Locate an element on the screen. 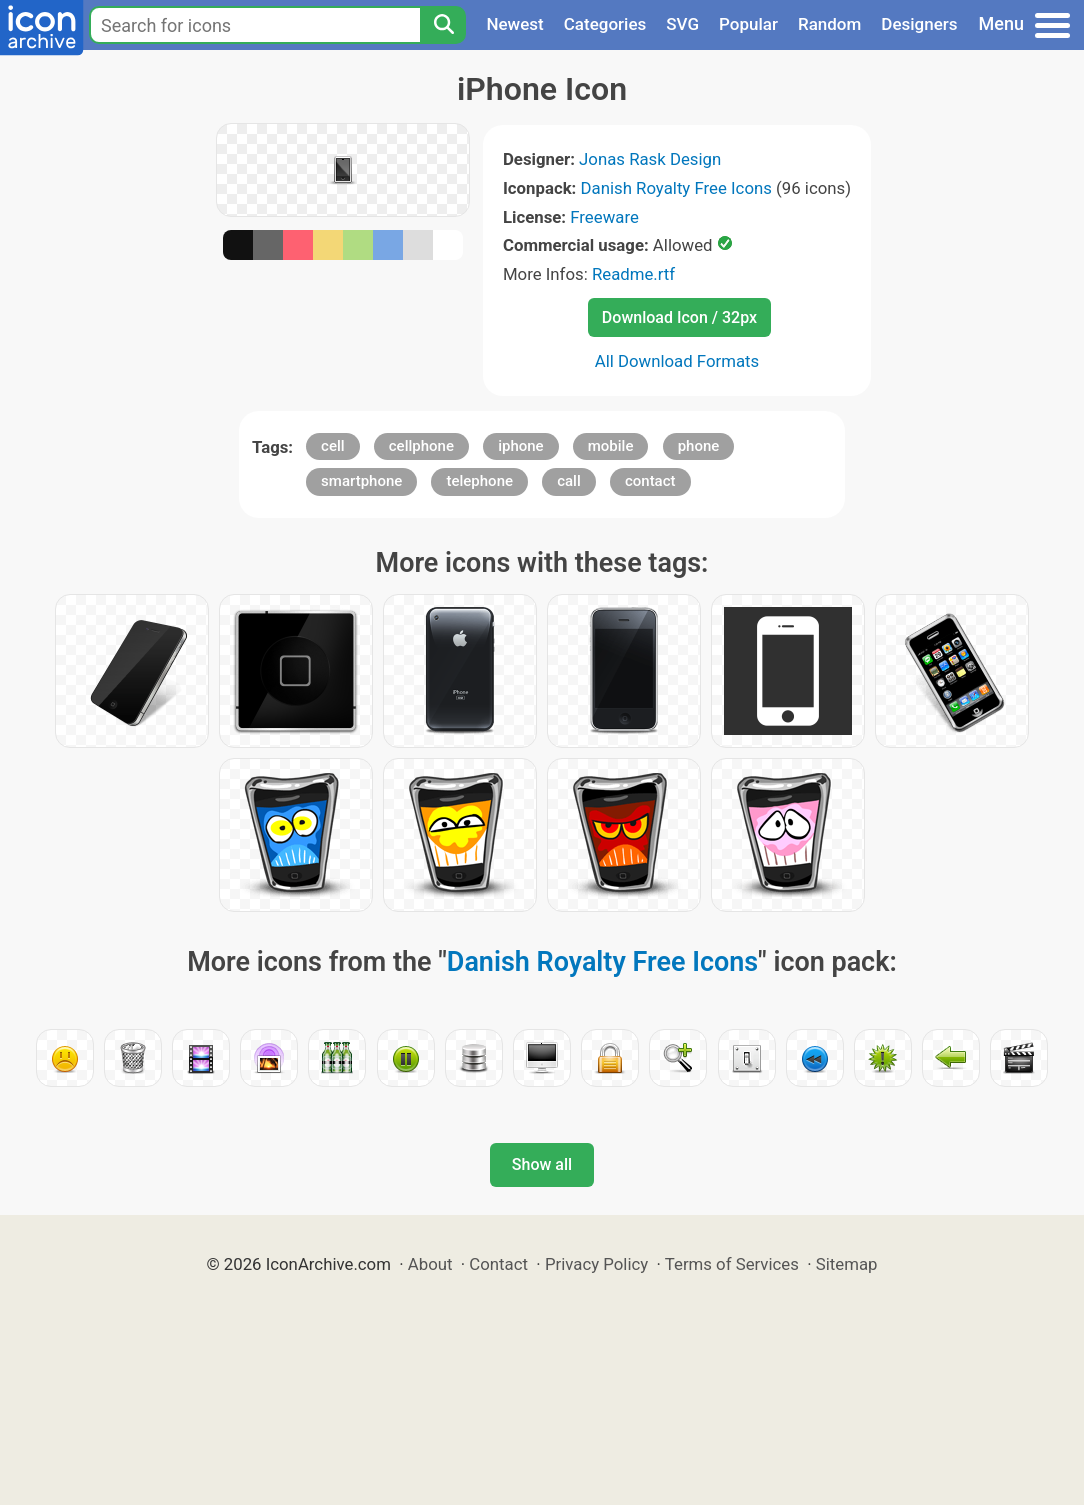  Categories is located at coordinates (605, 24).